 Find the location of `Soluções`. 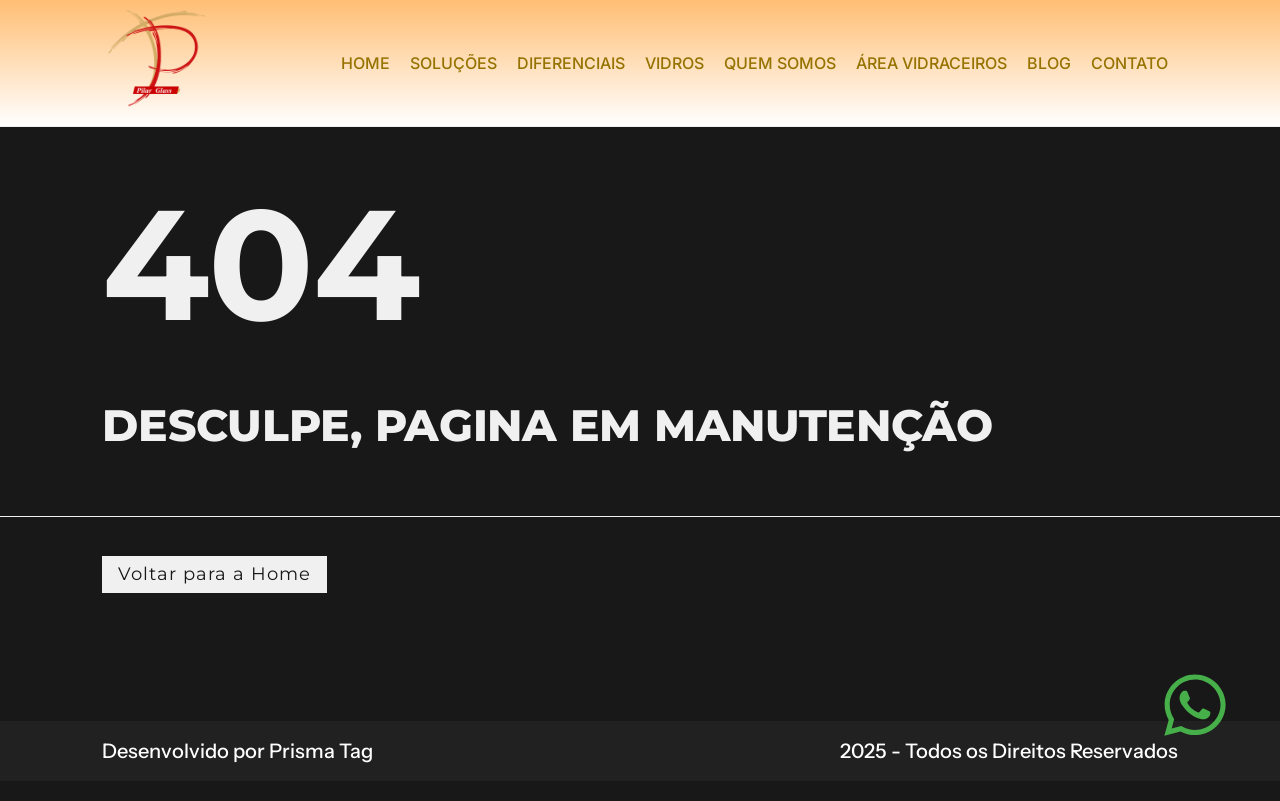

Soluções is located at coordinates (453, 63).